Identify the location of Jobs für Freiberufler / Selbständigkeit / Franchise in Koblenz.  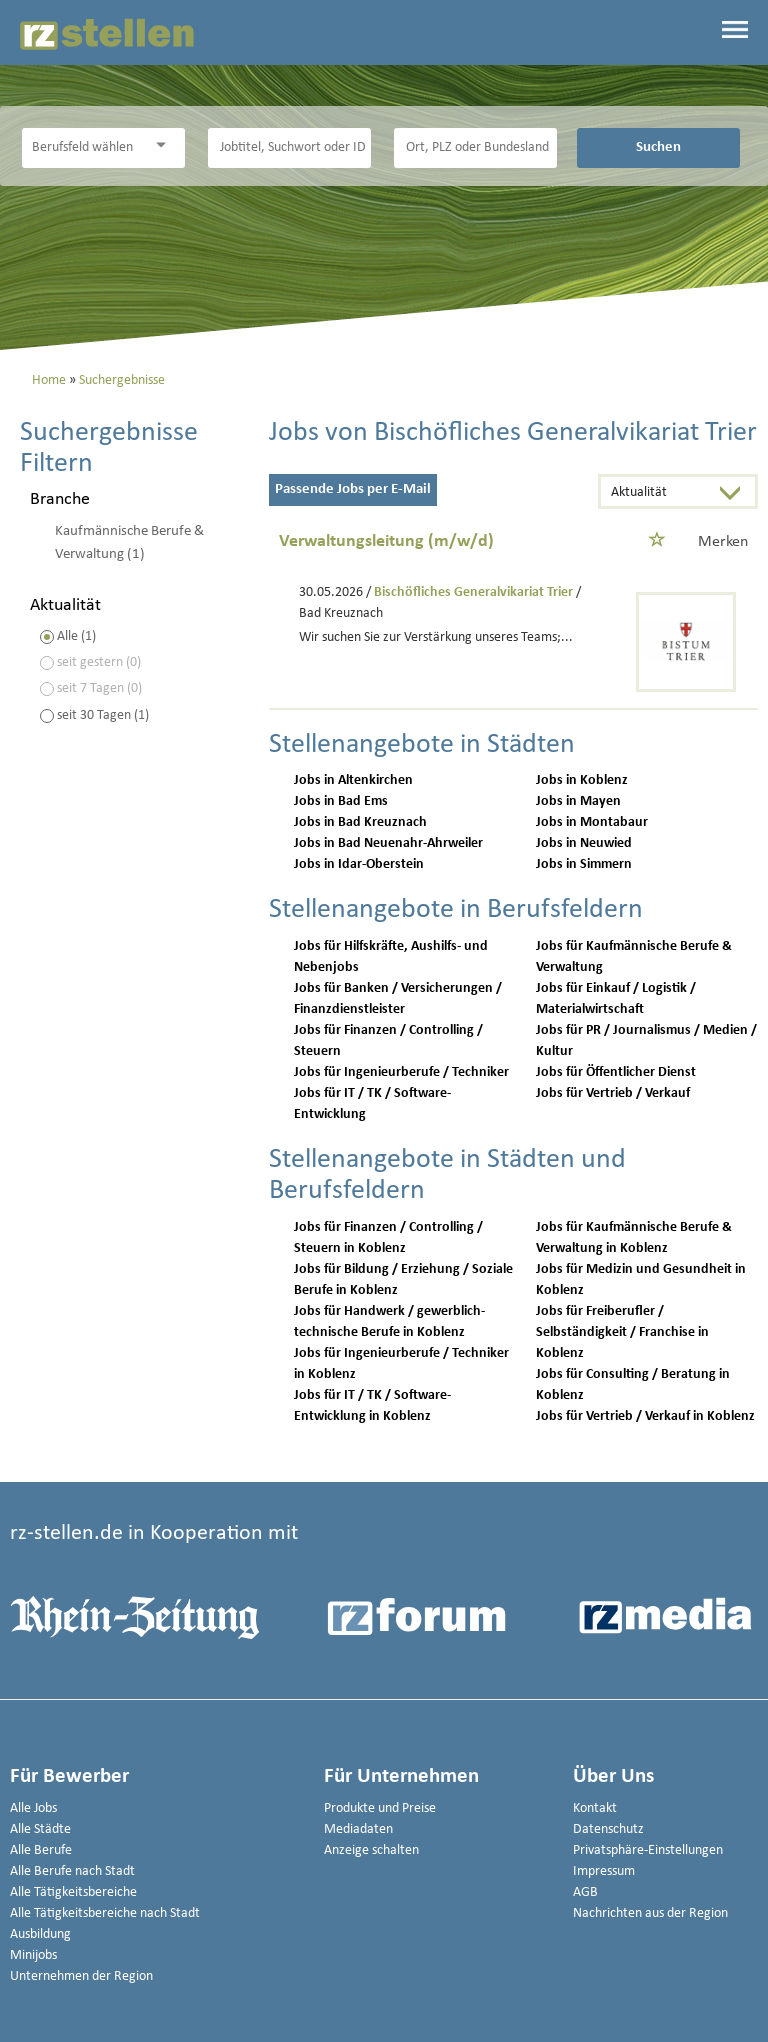
(622, 1332).